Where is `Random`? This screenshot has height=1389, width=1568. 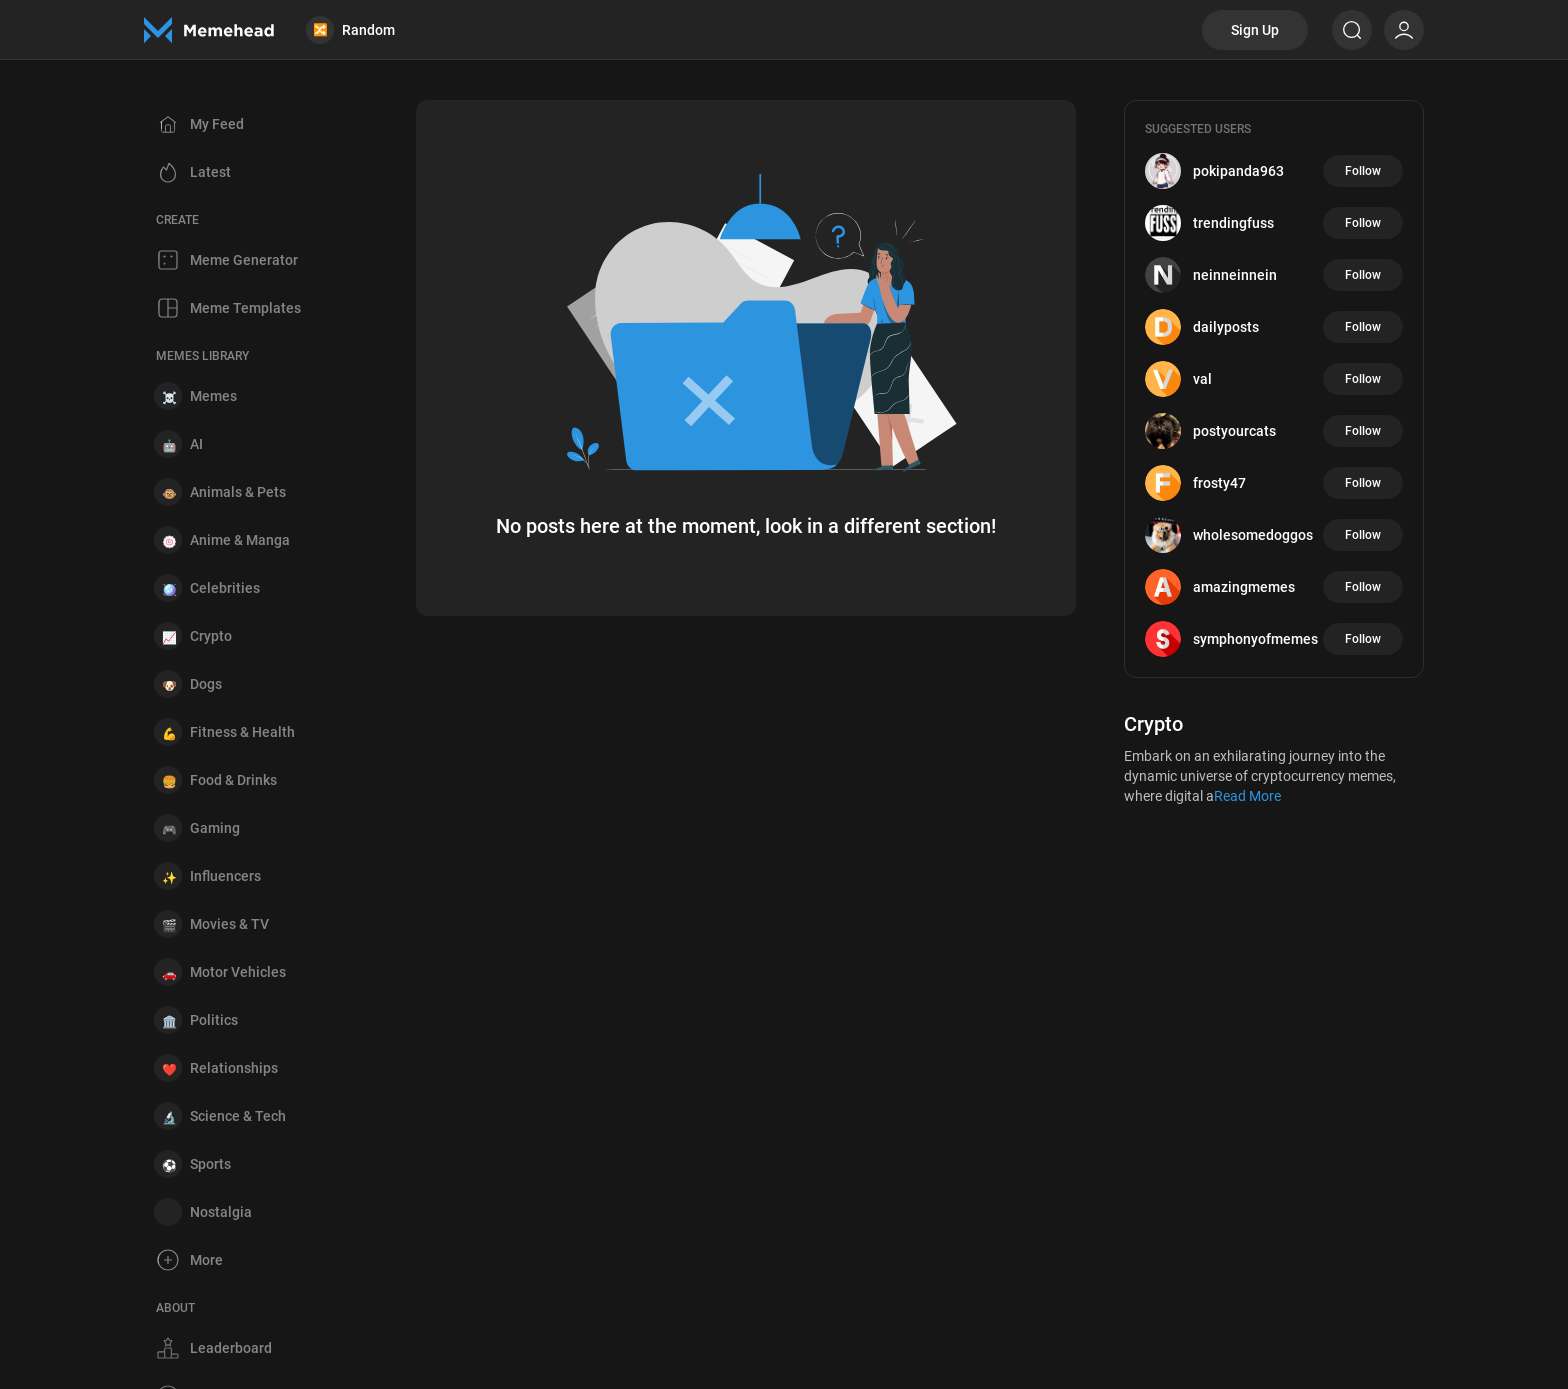 Random is located at coordinates (350, 30).